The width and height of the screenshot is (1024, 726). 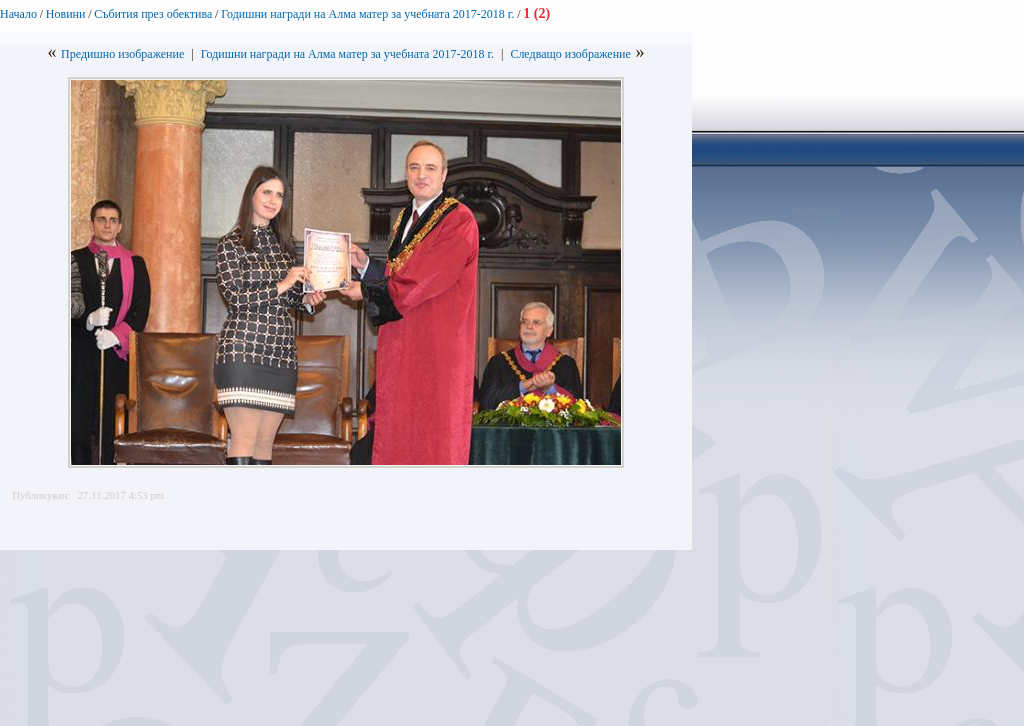 What do you see at coordinates (570, 54) in the screenshot?
I see `Следващо изображение` at bounding box center [570, 54].